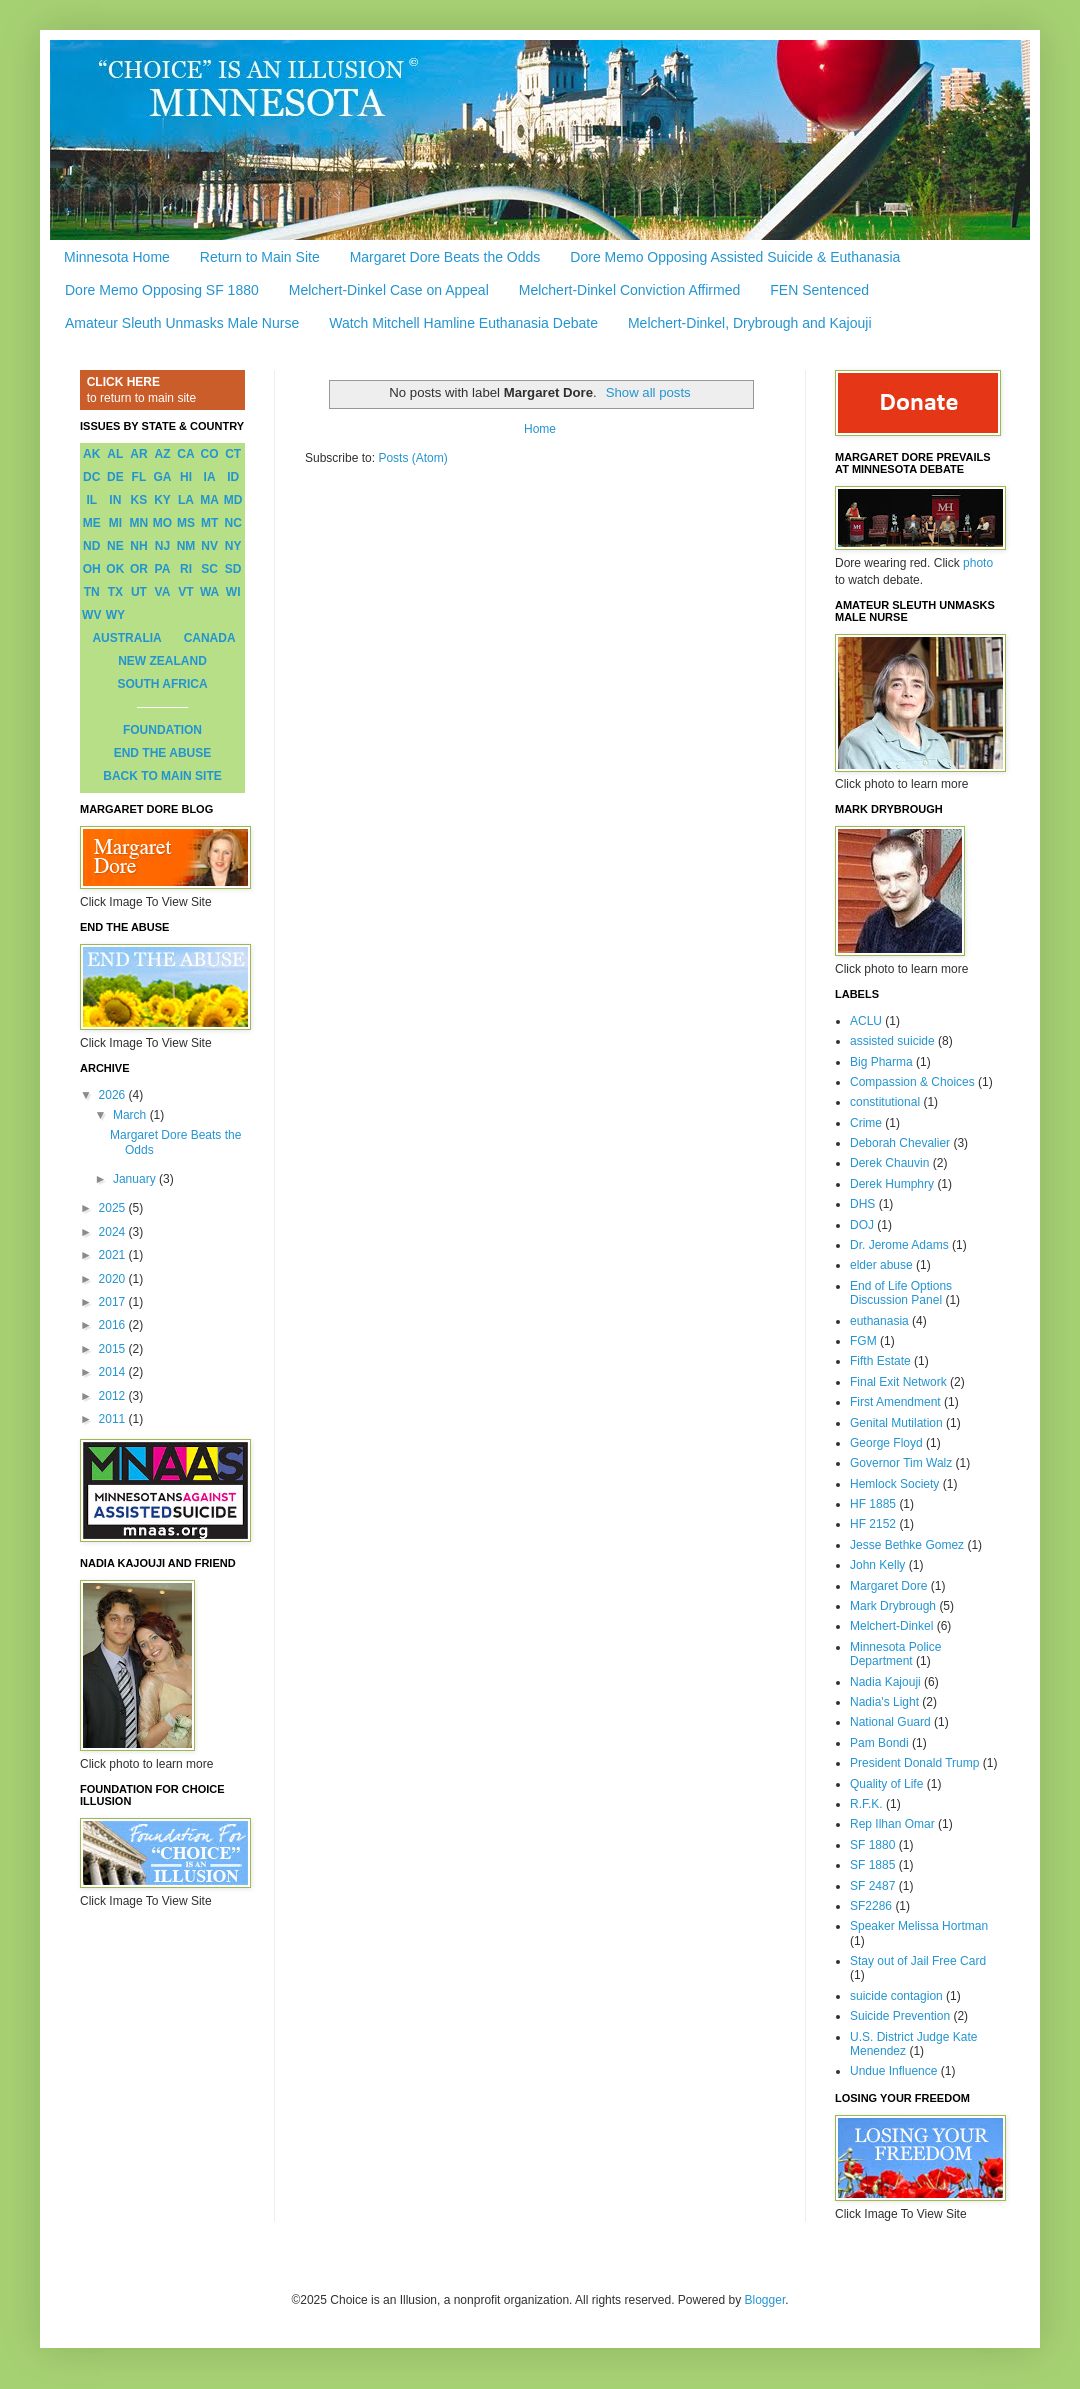  I want to click on VT, so click(185, 592).